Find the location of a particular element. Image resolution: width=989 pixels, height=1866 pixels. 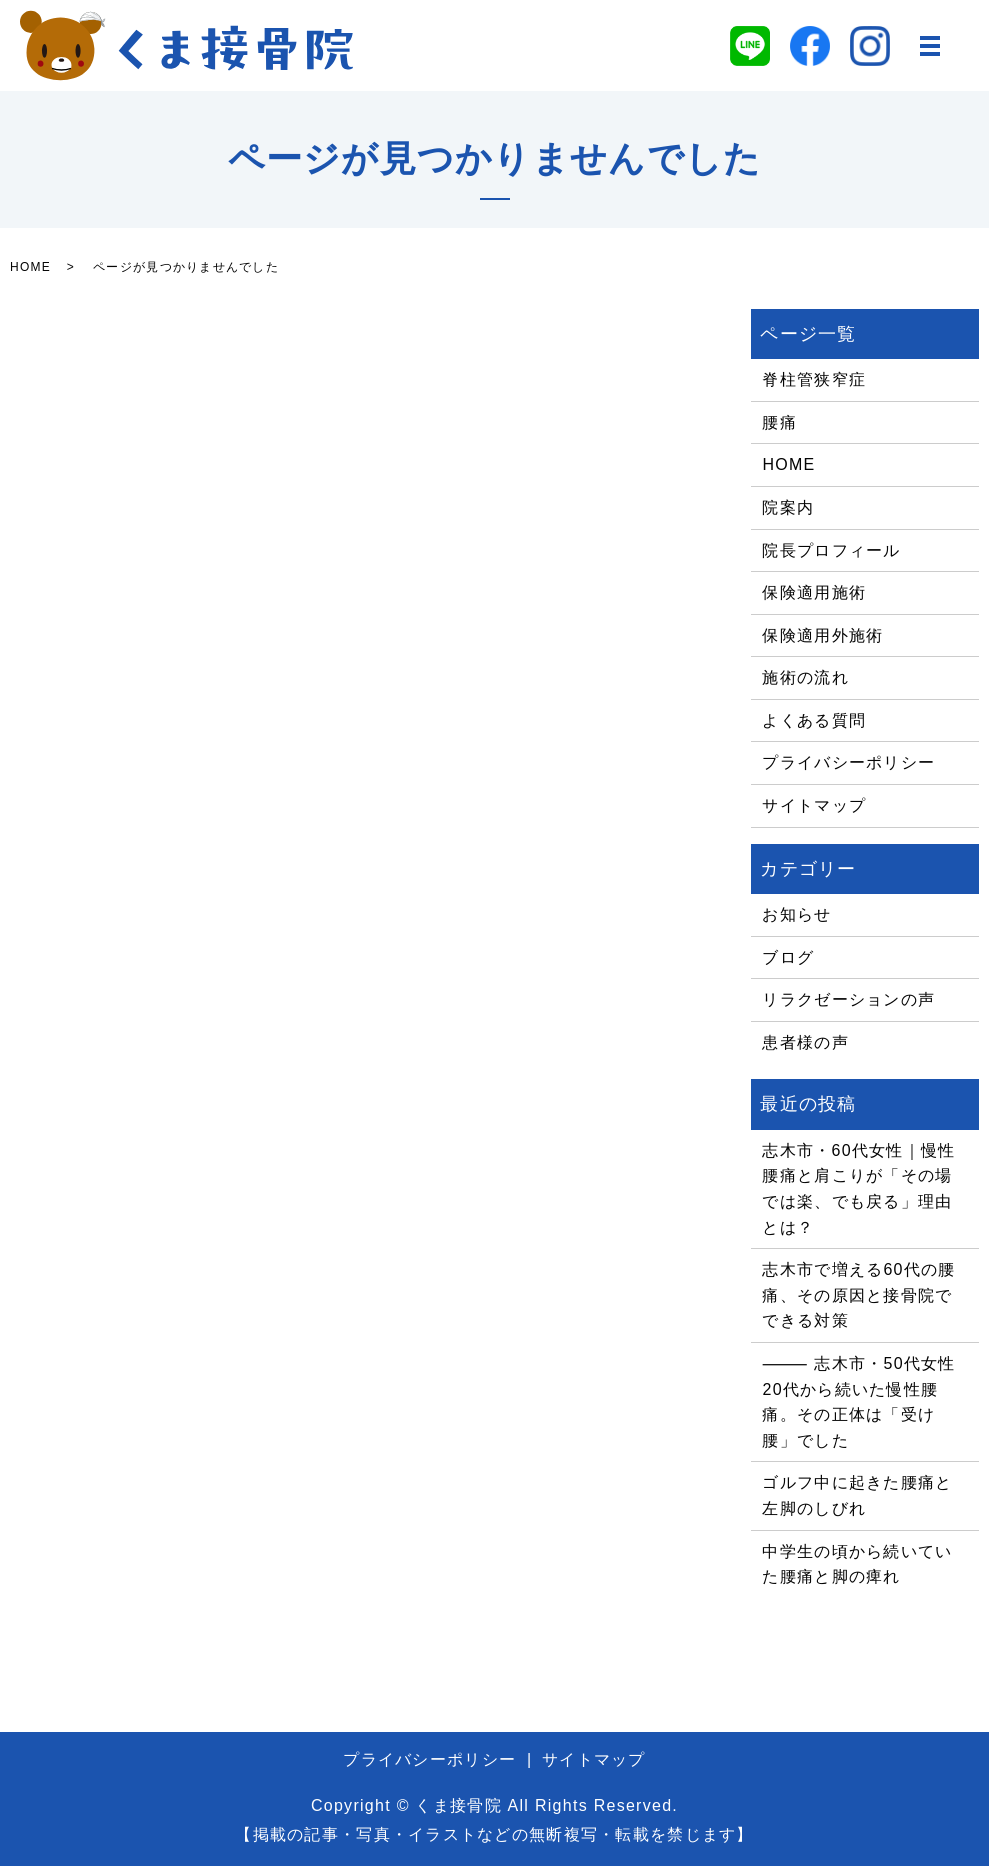

腰痛 is located at coordinates (779, 422).